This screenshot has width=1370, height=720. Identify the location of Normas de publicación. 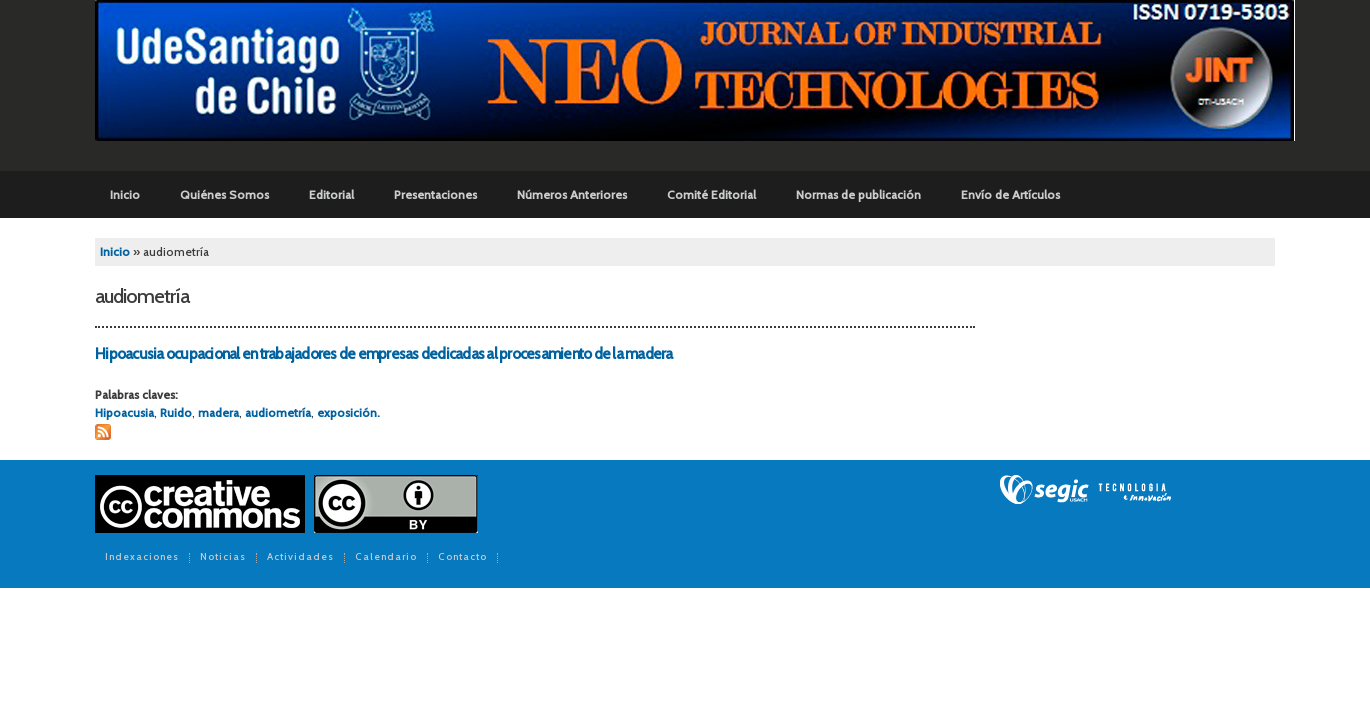
(858, 194).